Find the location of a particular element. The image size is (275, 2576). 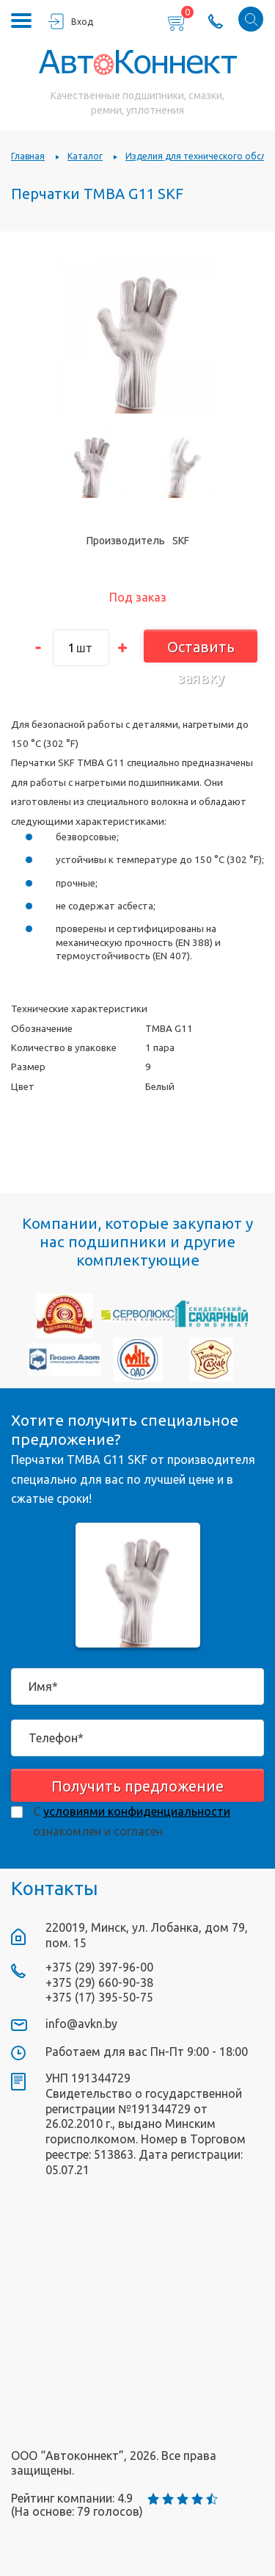

условиями конфиденциальности is located at coordinates (136, 1811).